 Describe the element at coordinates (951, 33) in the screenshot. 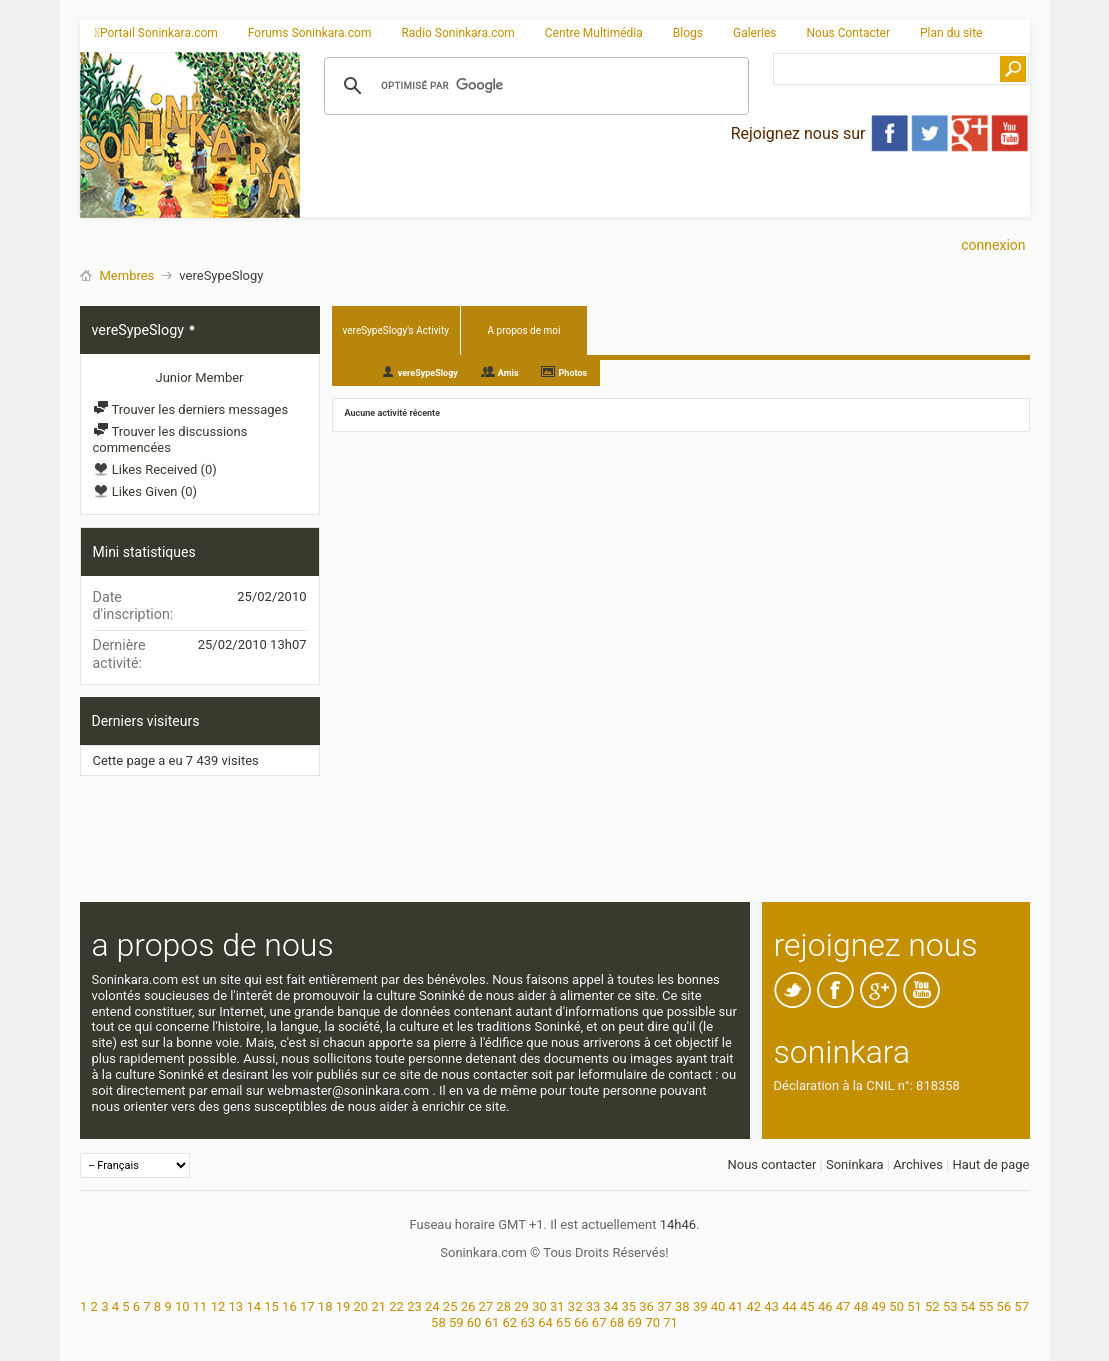

I see `Plan du site` at that location.